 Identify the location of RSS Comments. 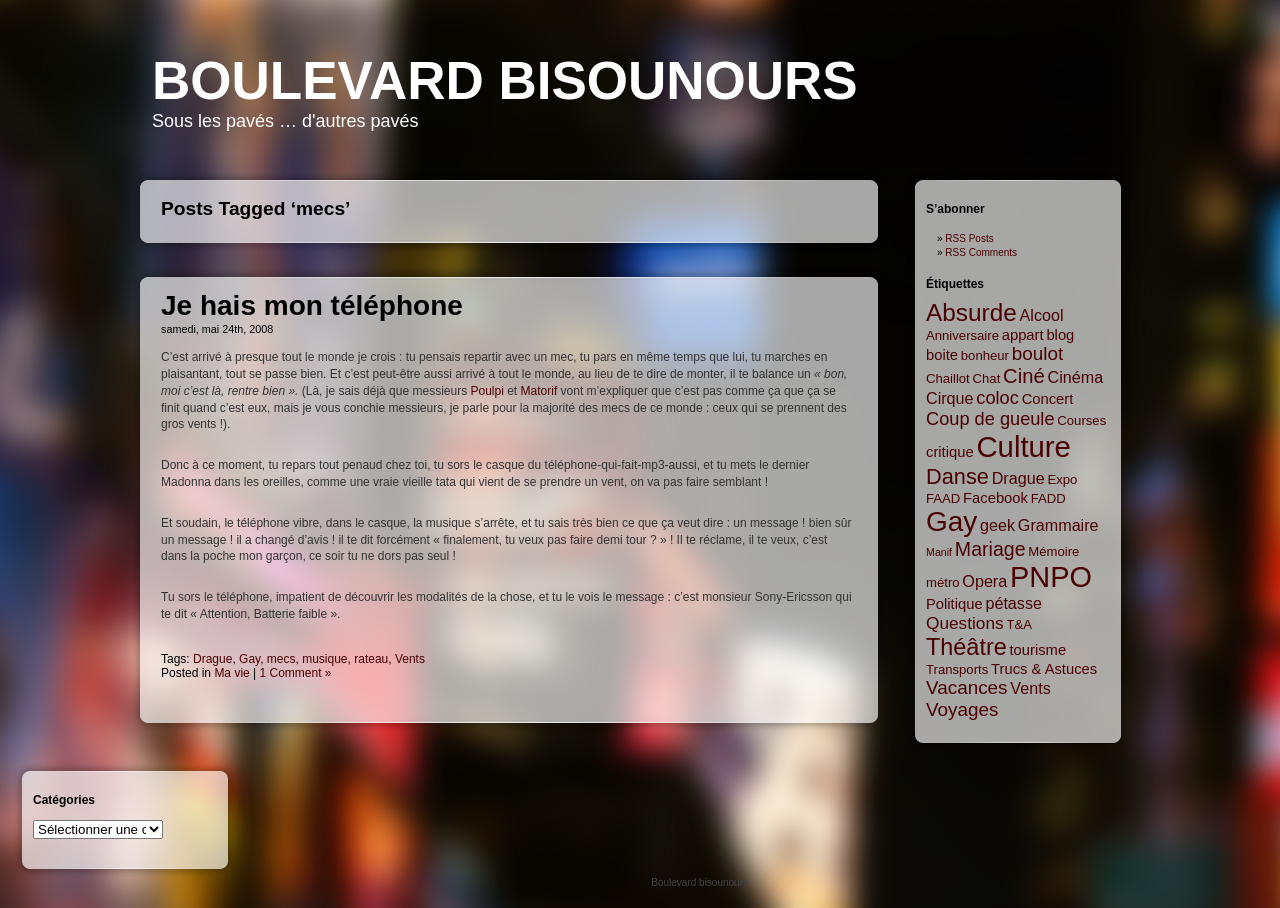
(981, 252).